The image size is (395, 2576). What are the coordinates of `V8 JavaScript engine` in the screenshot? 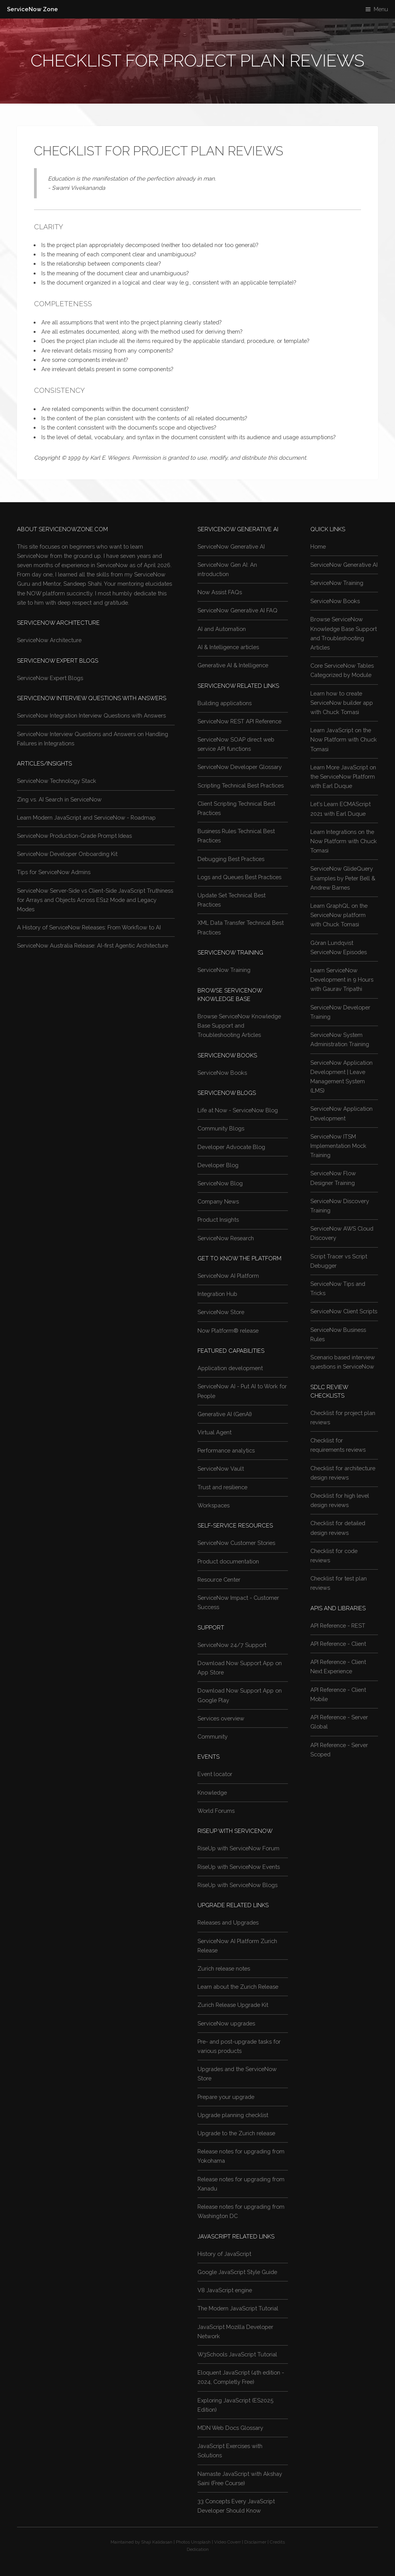 It's located at (225, 2290).